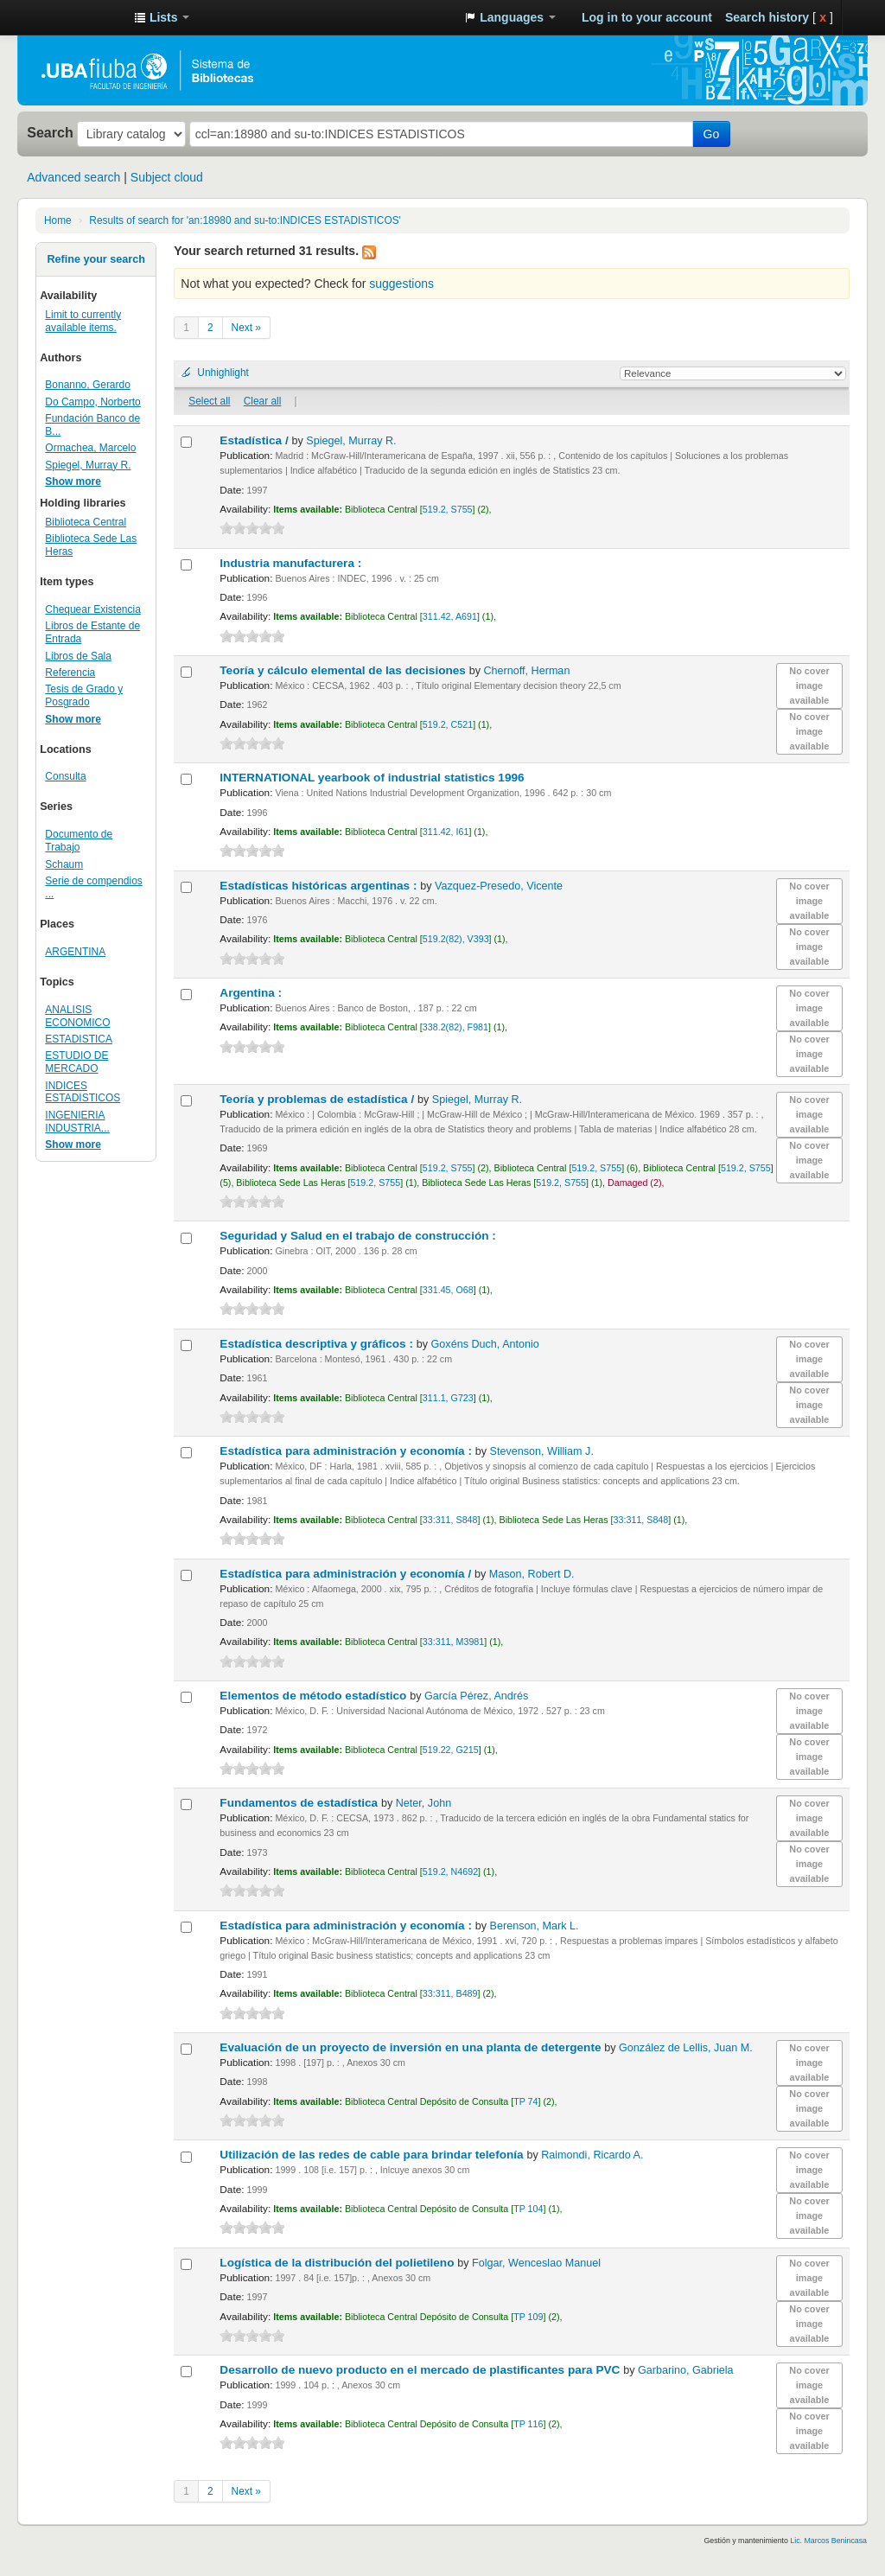  What do you see at coordinates (421, 2369) in the screenshot?
I see `Desarrollo de nuevo producto en el mercado de plastificantes para PVC` at bounding box center [421, 2369].